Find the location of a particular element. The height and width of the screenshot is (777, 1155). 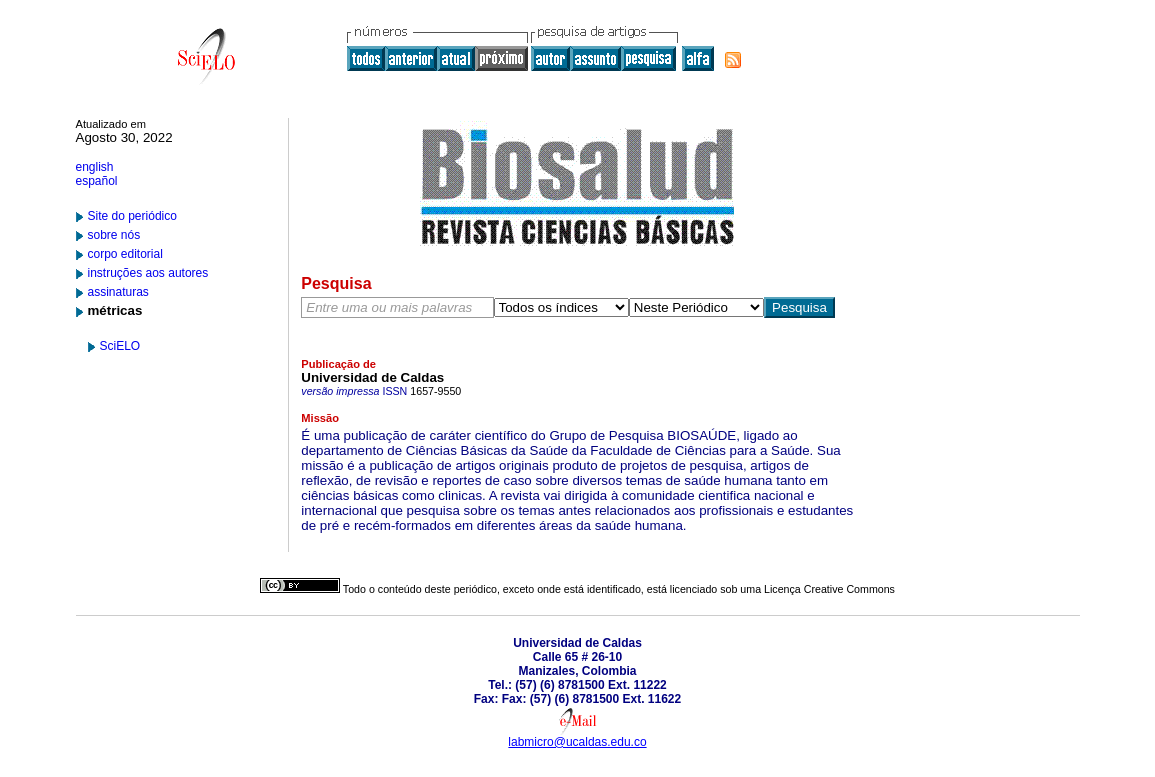

Licença Creative Commons is located at coordinates (829, 589).